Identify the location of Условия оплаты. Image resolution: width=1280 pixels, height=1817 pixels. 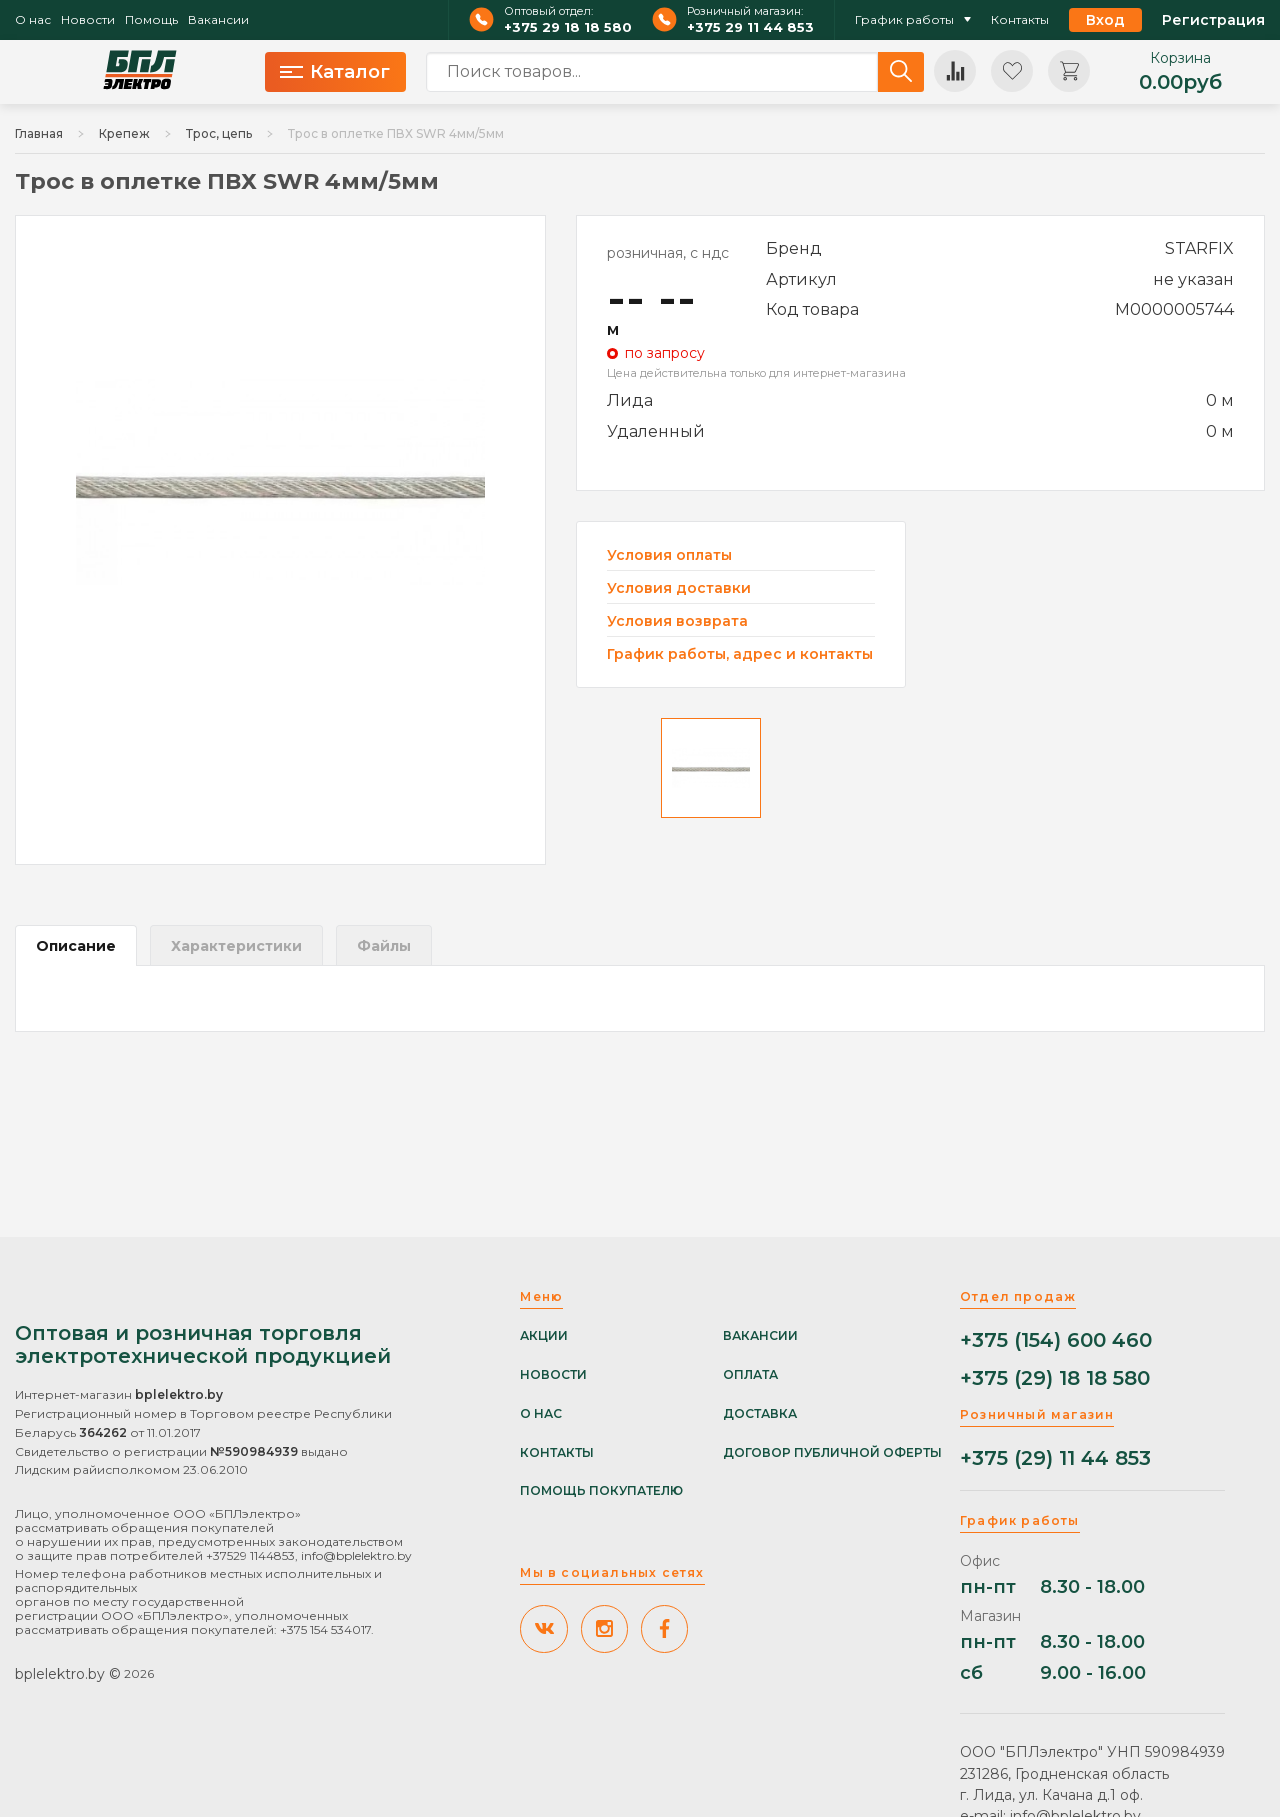
(669, 555).